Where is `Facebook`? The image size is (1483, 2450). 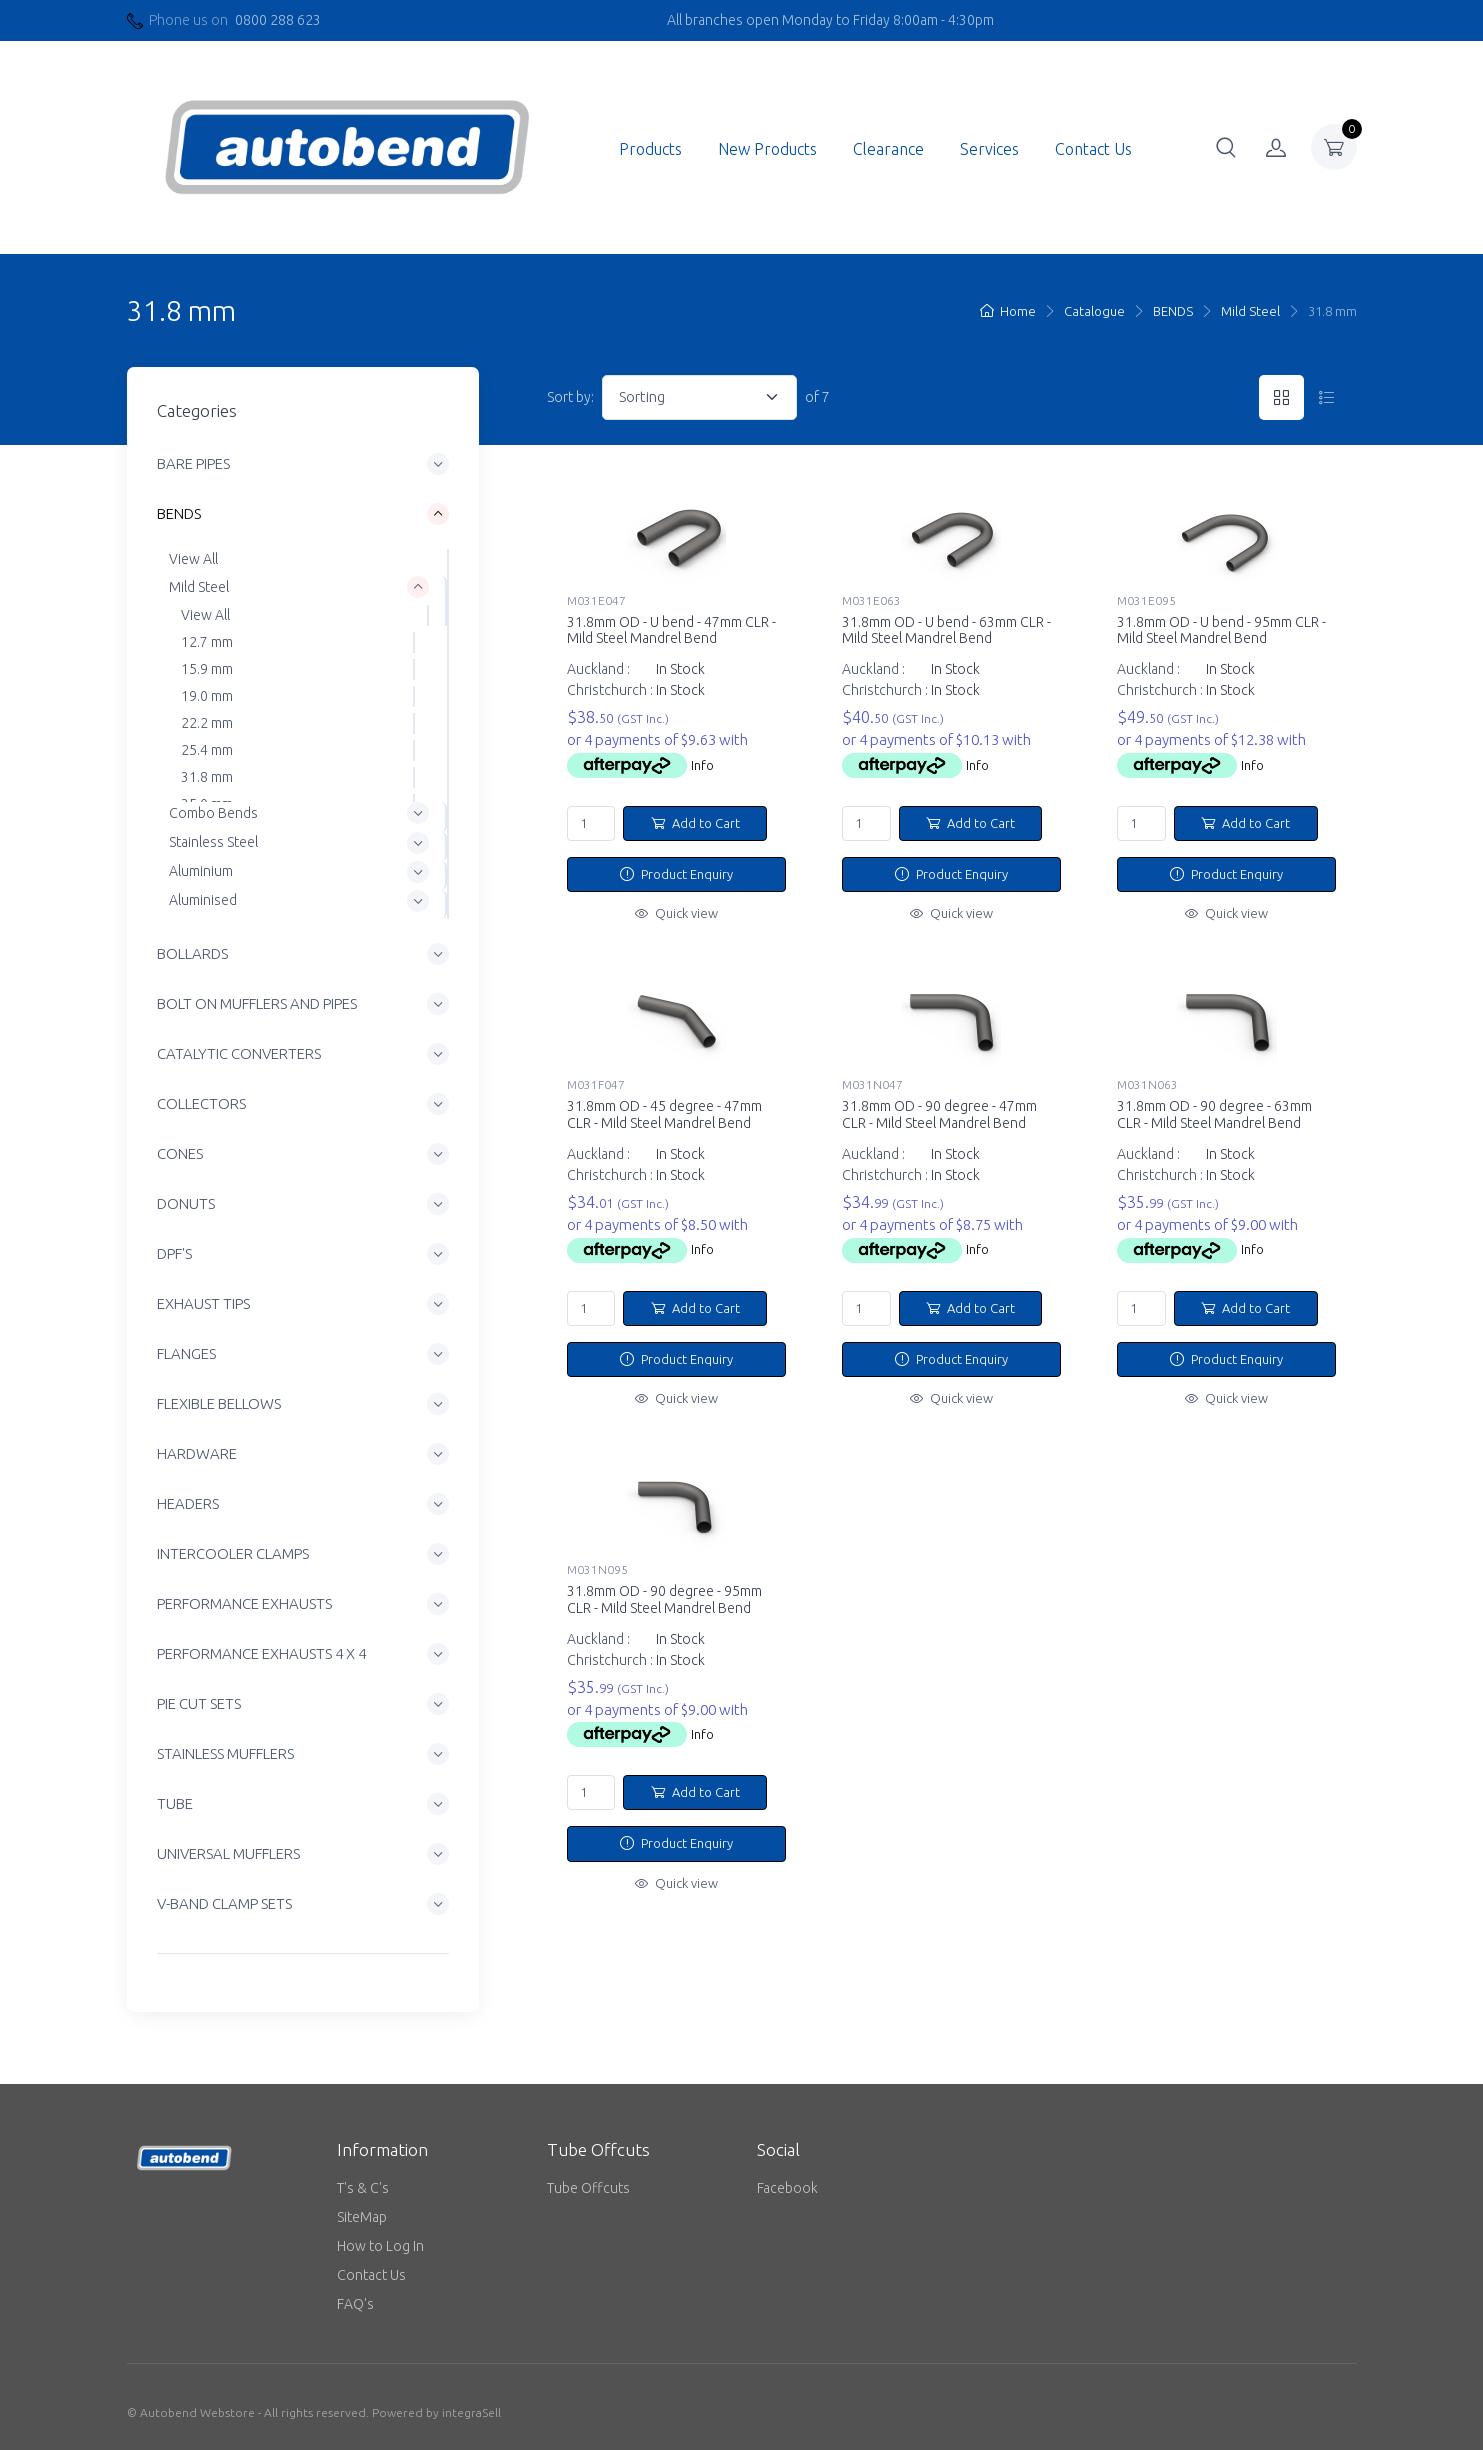 Facebook is located at coordinates (787, 2188).